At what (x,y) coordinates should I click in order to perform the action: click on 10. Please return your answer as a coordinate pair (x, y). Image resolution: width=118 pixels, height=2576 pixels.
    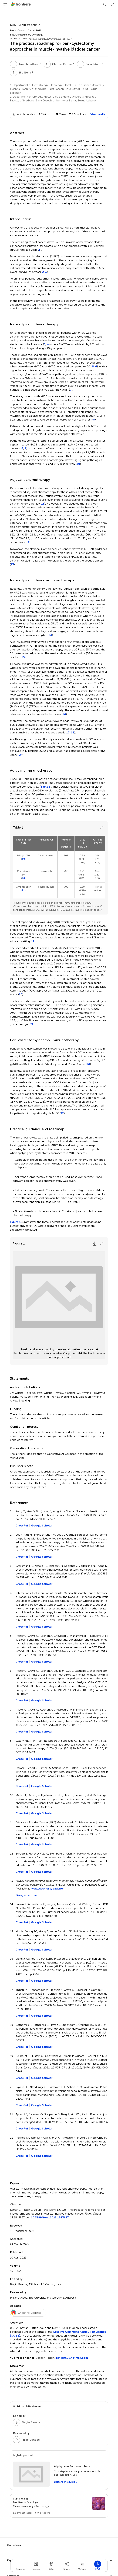
    Looking at the image, I should click on (78, 464).